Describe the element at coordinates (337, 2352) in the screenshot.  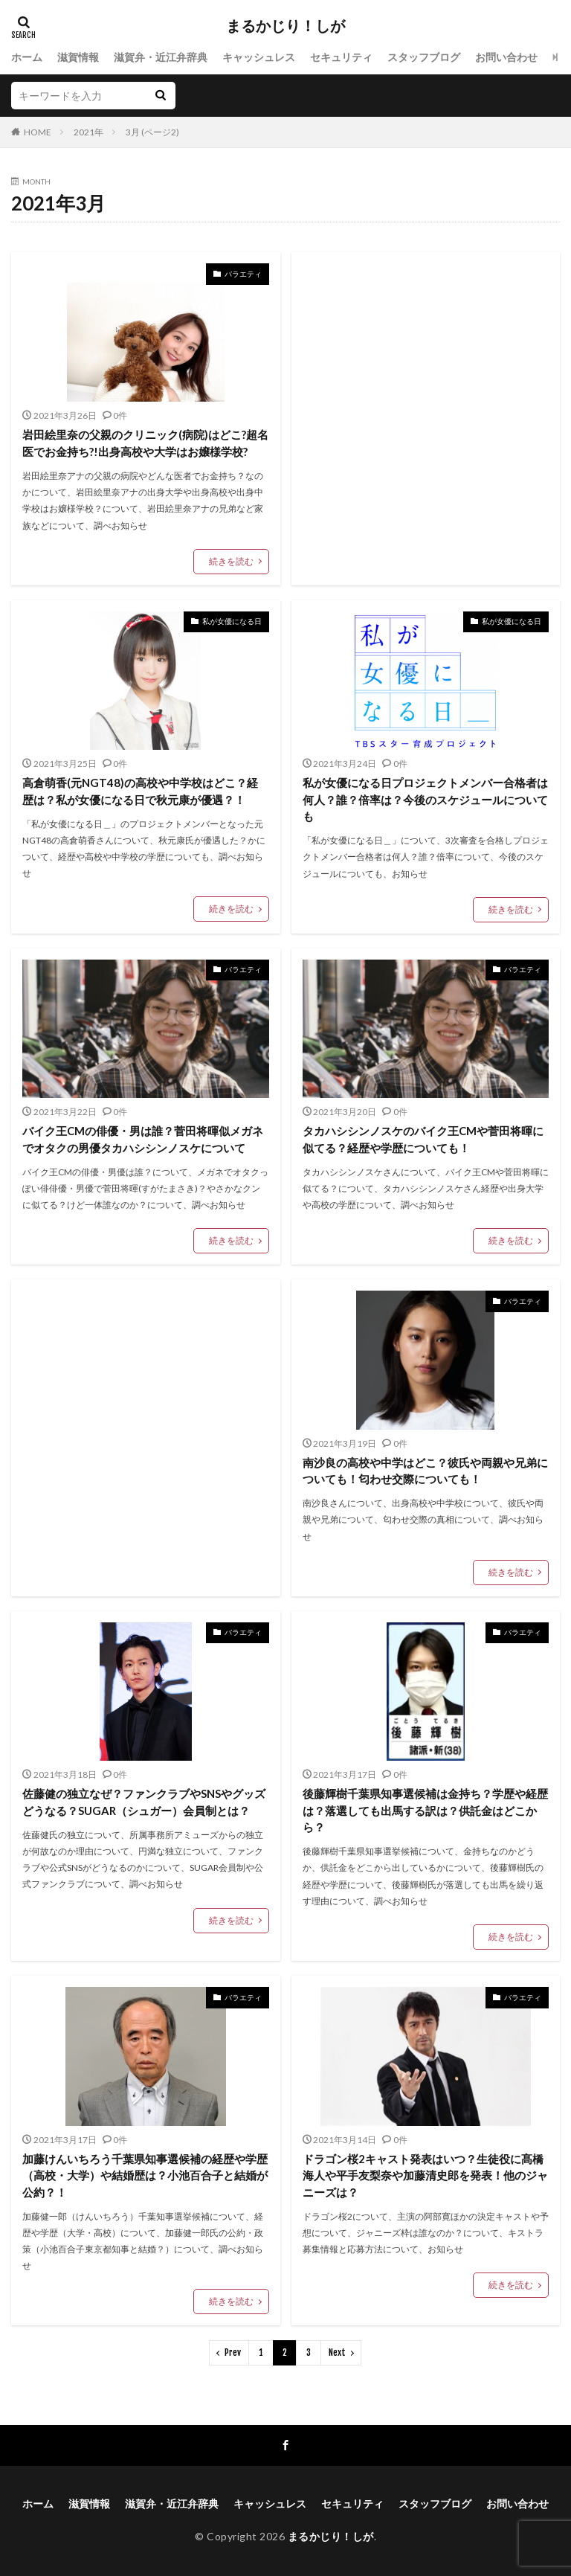
I see `Next` at that location.